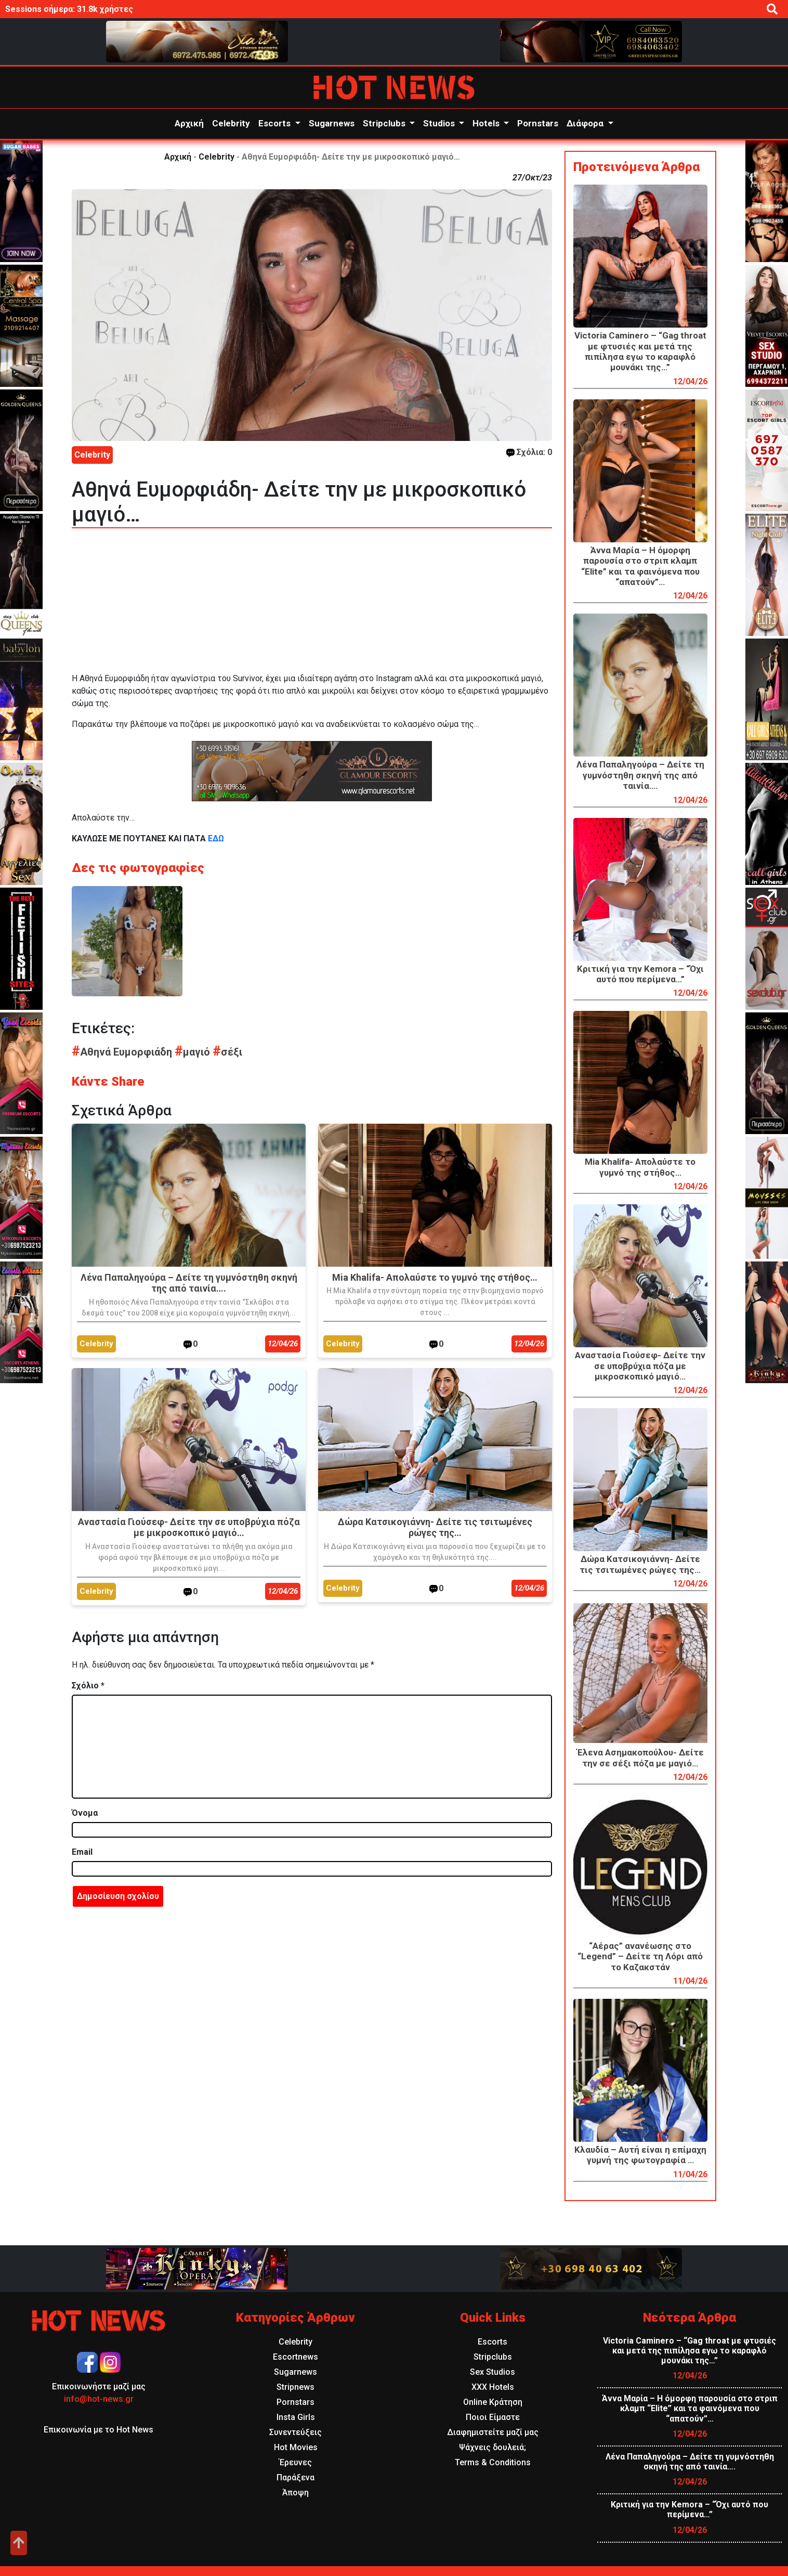  I want to click on Διαφημιστείτε μαζί μας, so click(493, 2432).